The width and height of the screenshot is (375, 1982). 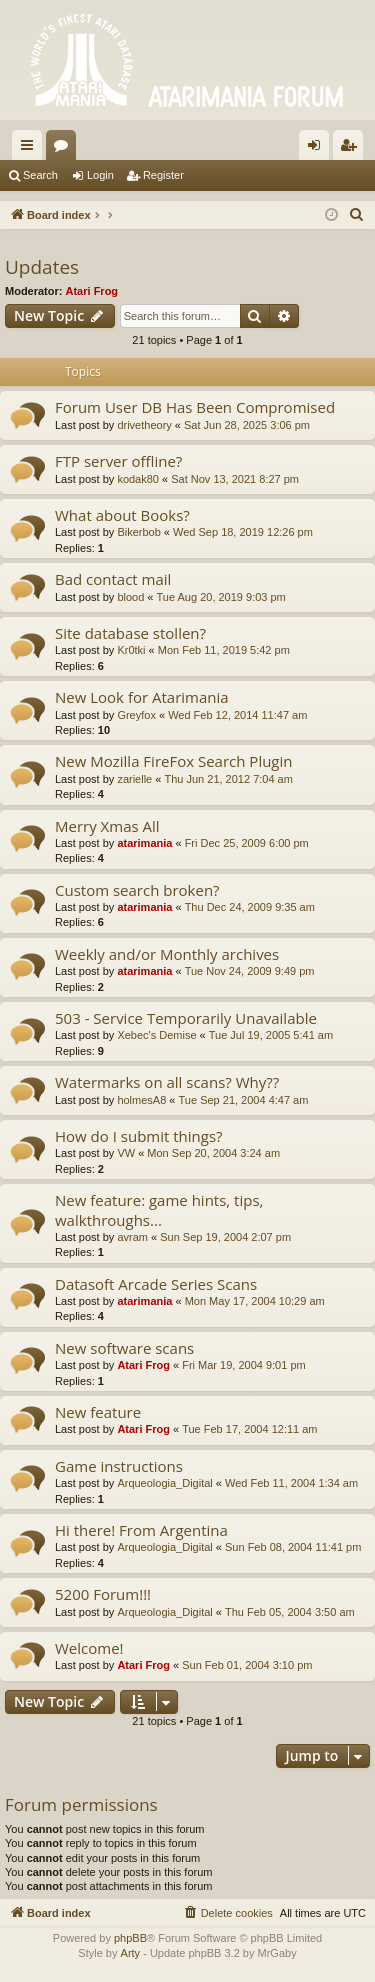 What do you see at coordinates (137, 890) in the screenshot?
I see `Custom search broken?` at bounding box center [137, 890].